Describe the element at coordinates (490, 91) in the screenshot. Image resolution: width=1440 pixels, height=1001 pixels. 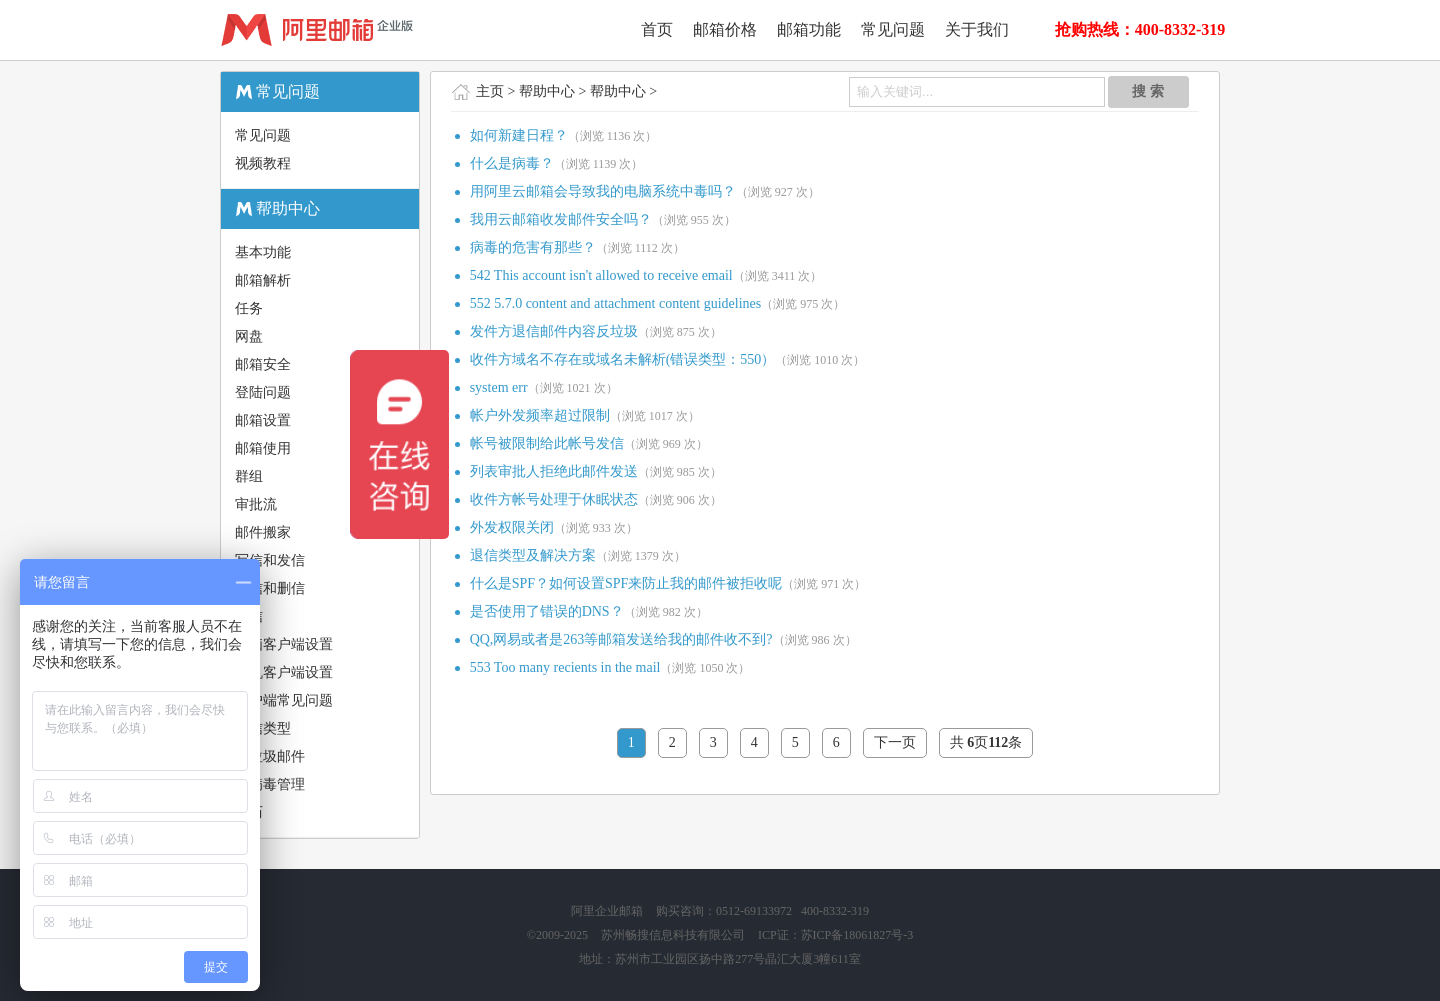
I see `主页` at that location.